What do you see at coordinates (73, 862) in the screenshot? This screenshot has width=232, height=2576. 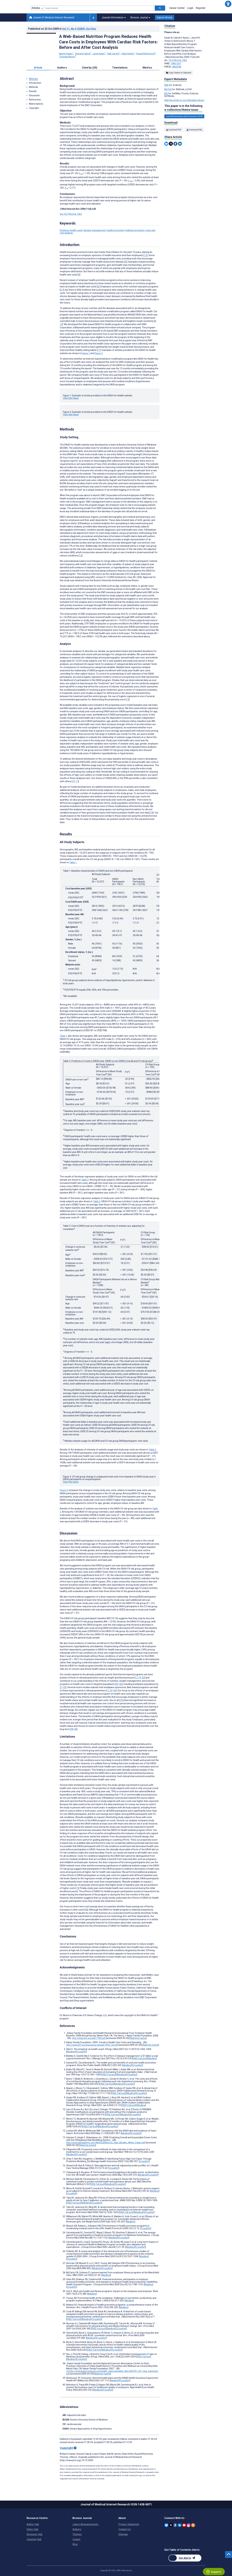 I see `Table 1` at bounding box center [73, 862].